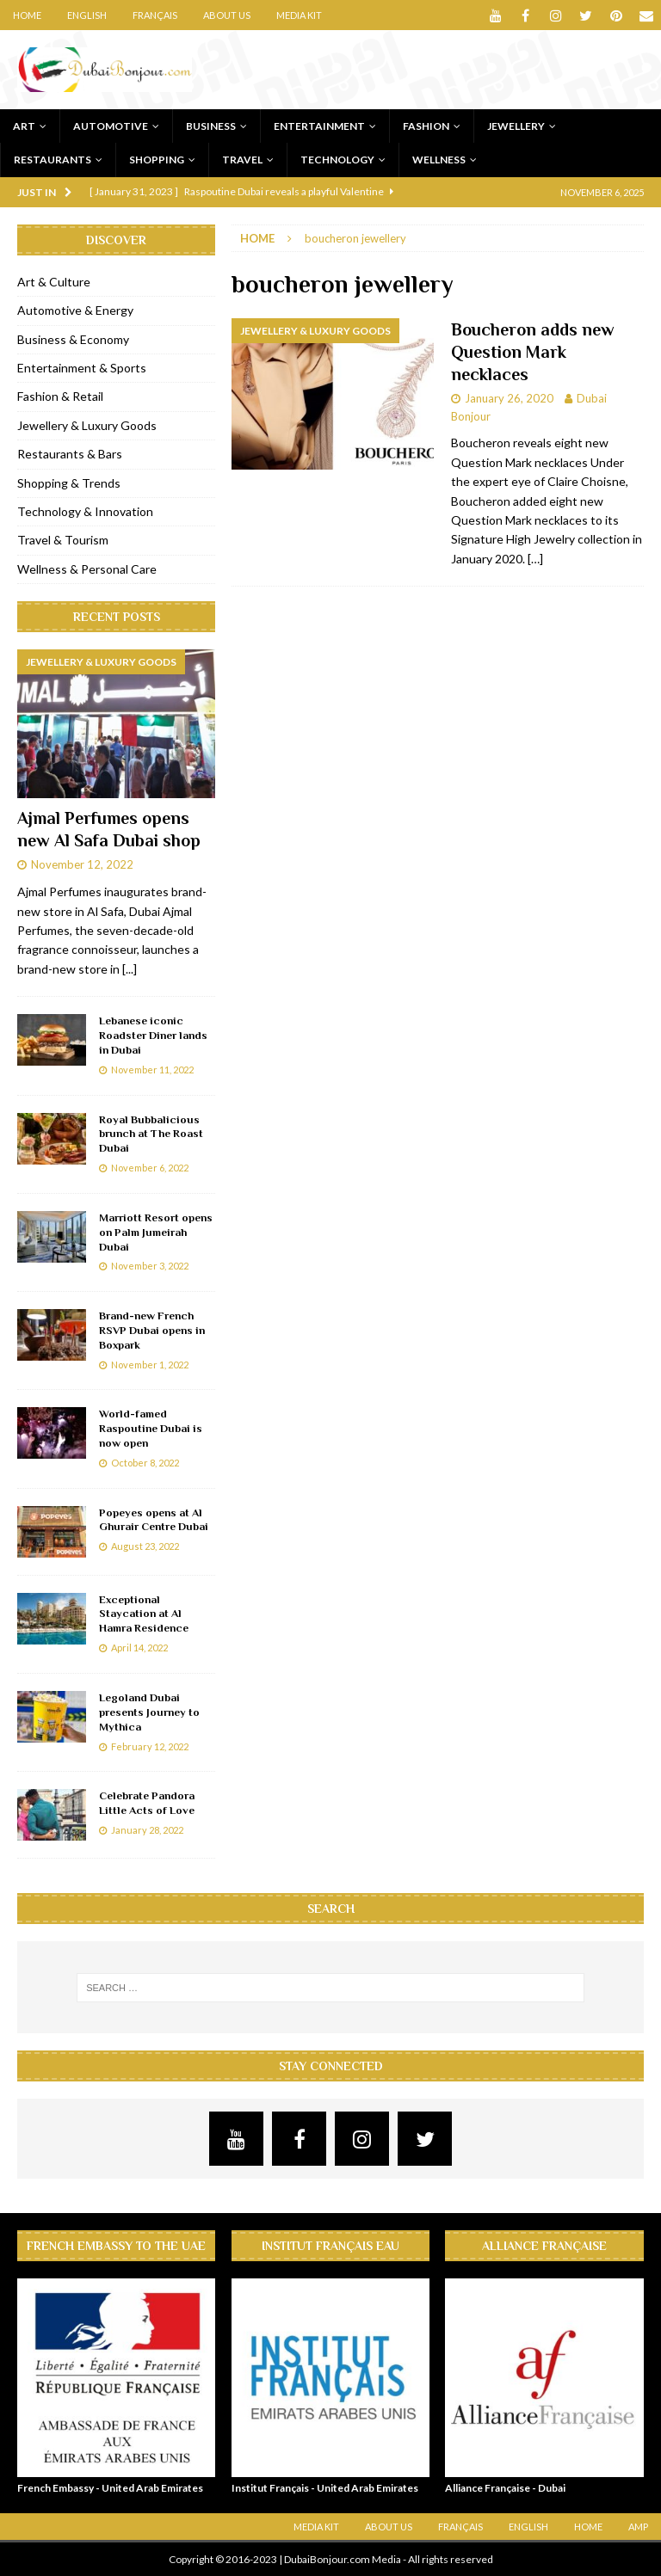 This screenshot has height=2576, width=661. What do you see at coordinates (155, 15) in the screenshot?
I see `Français` at bounding box center [155, 15].